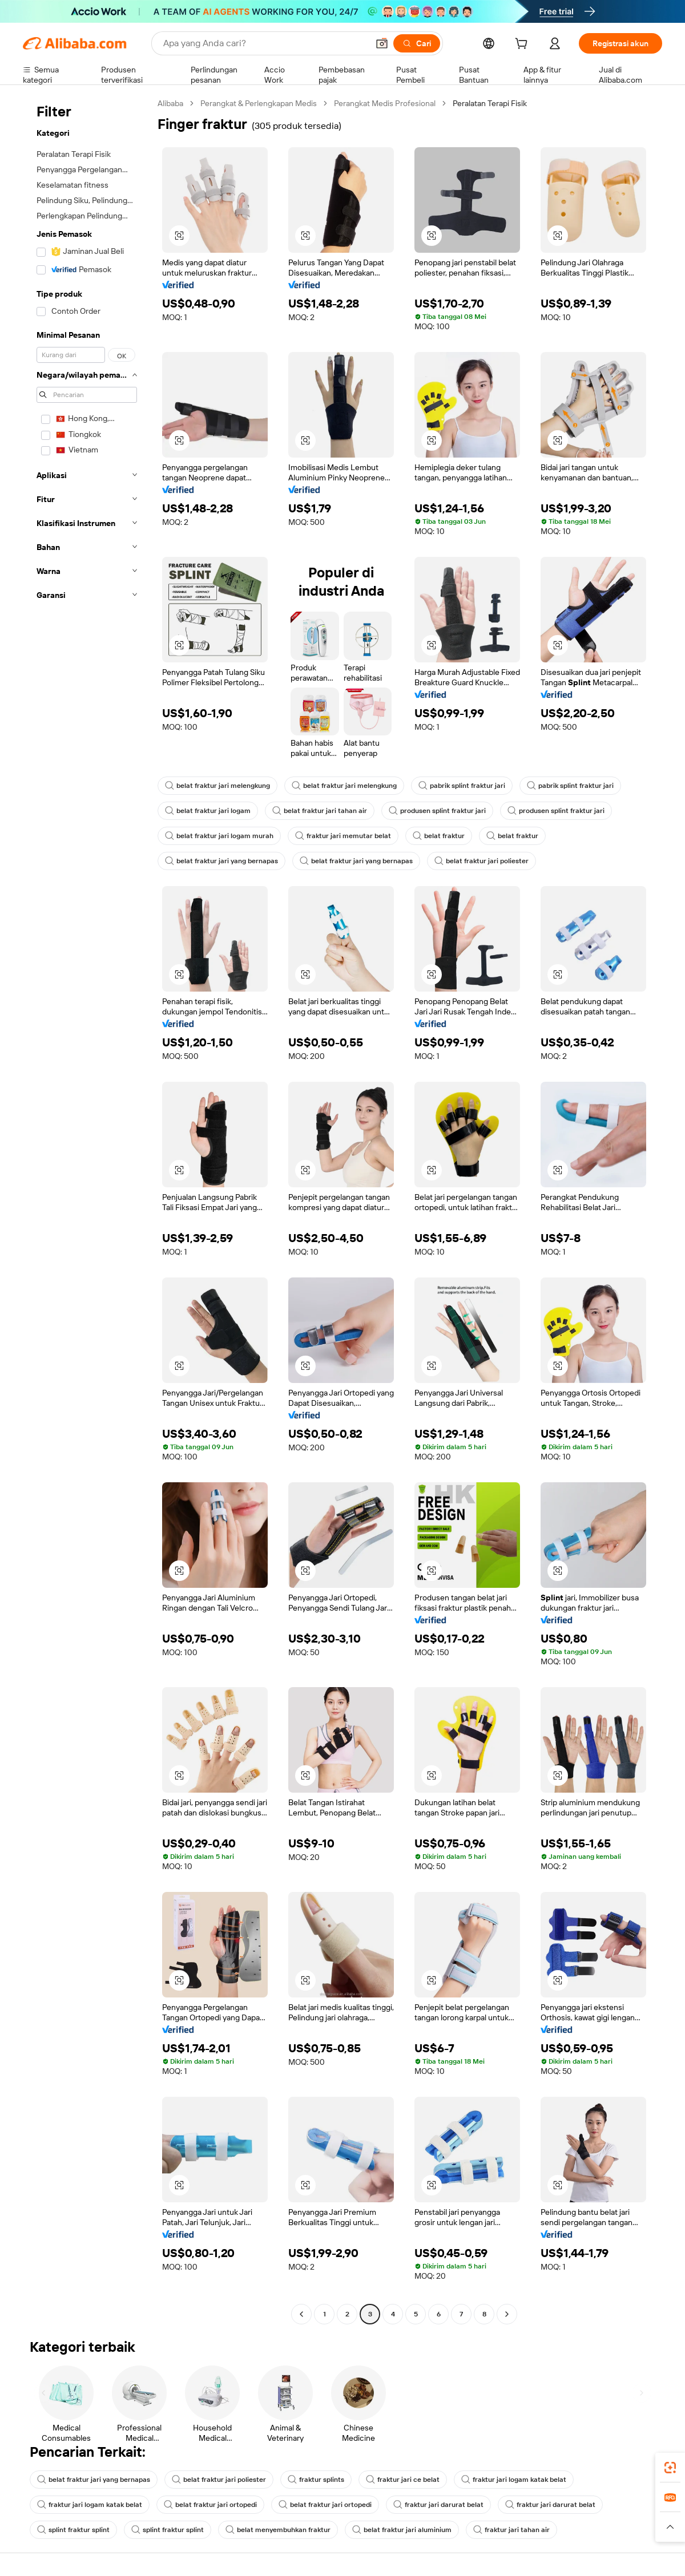  I want to click on fraktur splints, so click(316, 2479).